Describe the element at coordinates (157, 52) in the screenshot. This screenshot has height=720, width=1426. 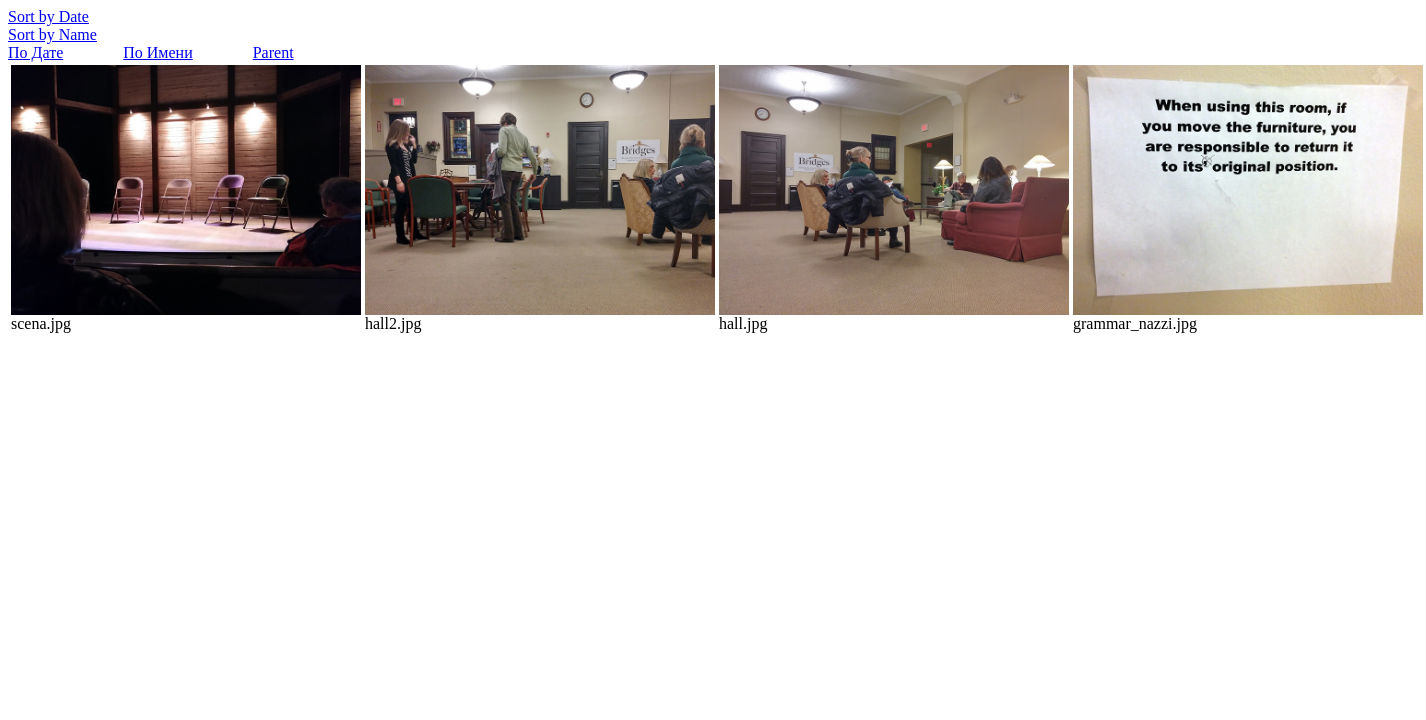
I see `По Имени` at that location.